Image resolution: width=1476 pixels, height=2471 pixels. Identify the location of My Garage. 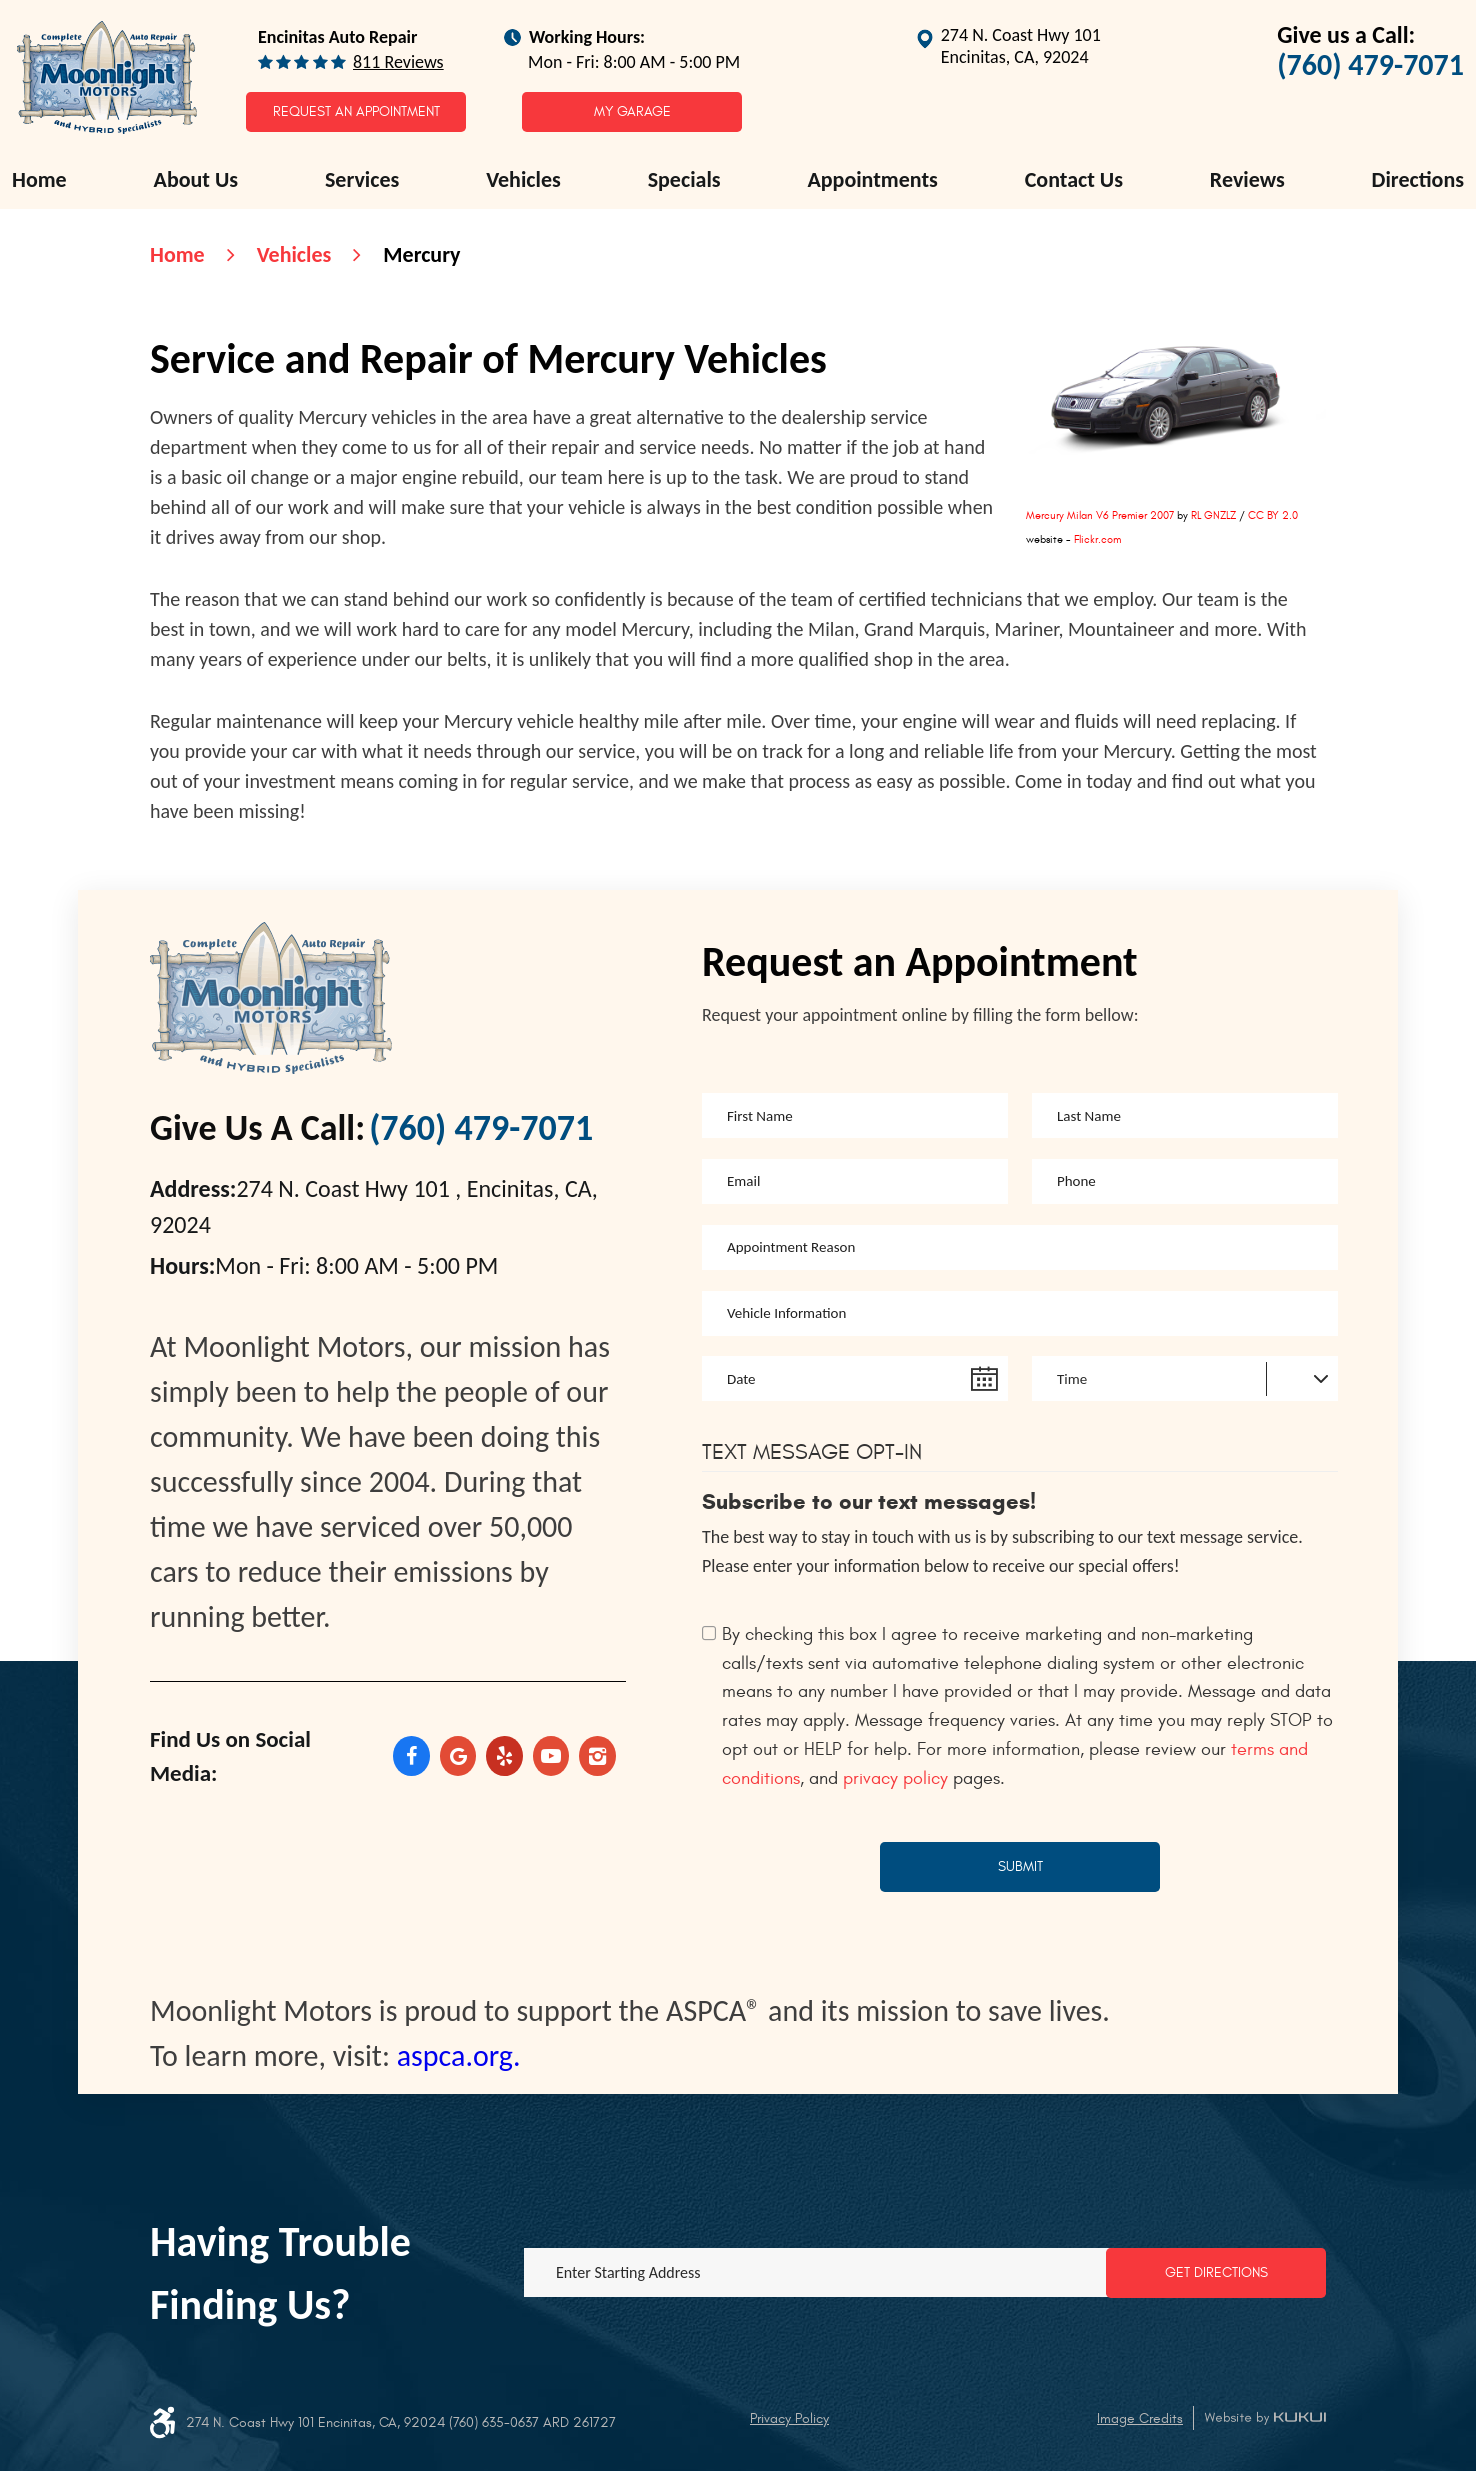
(632, 111).